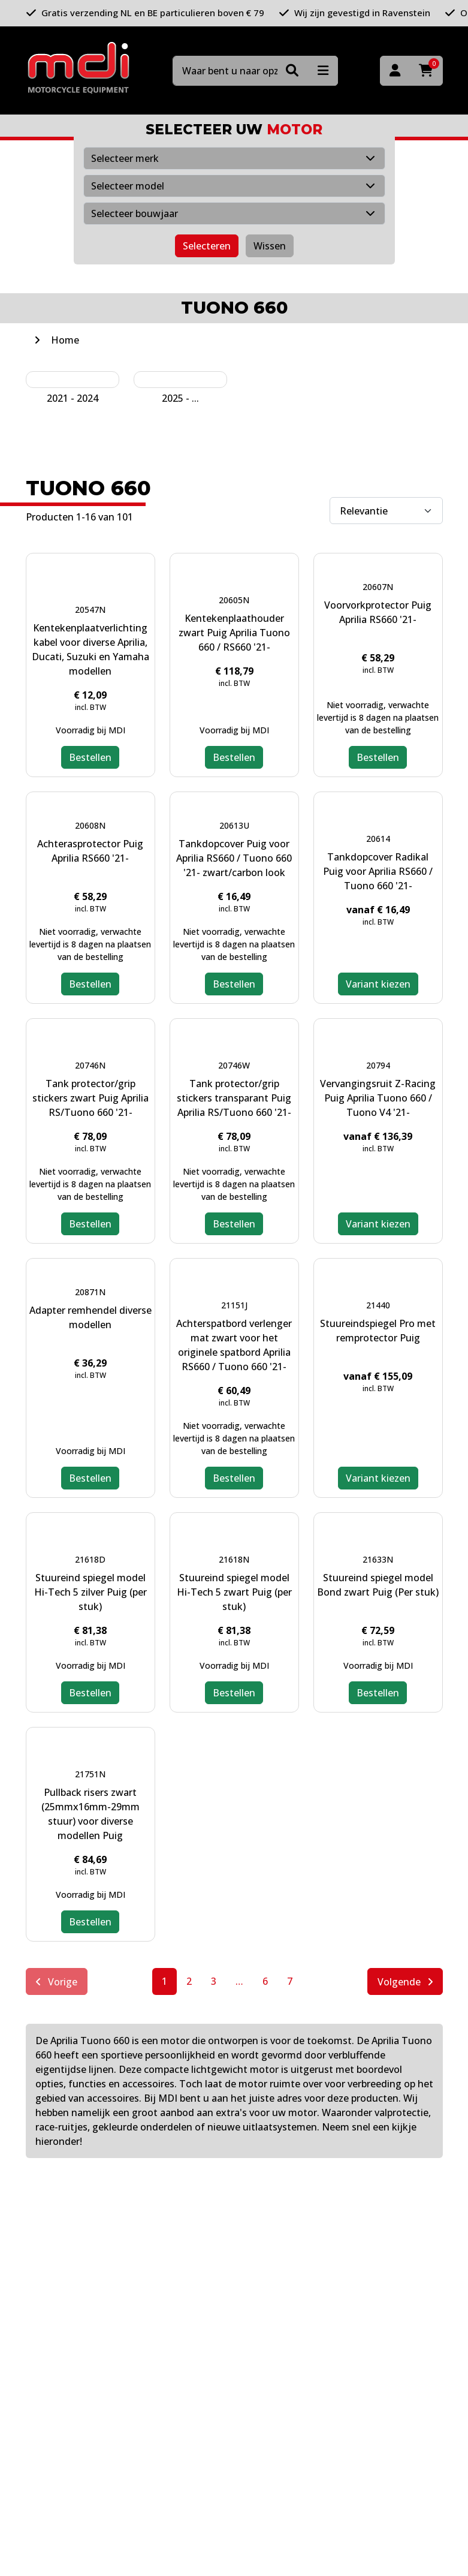 Image resolution: width=468 pixels, height=2576 pixels. Describe the element at coordinates (234, 858) in the screenshot. I see `Tankdopcover Puig voor Aprilia RS660 / Tuono 660 '21- zwart/carbon look` at that location.